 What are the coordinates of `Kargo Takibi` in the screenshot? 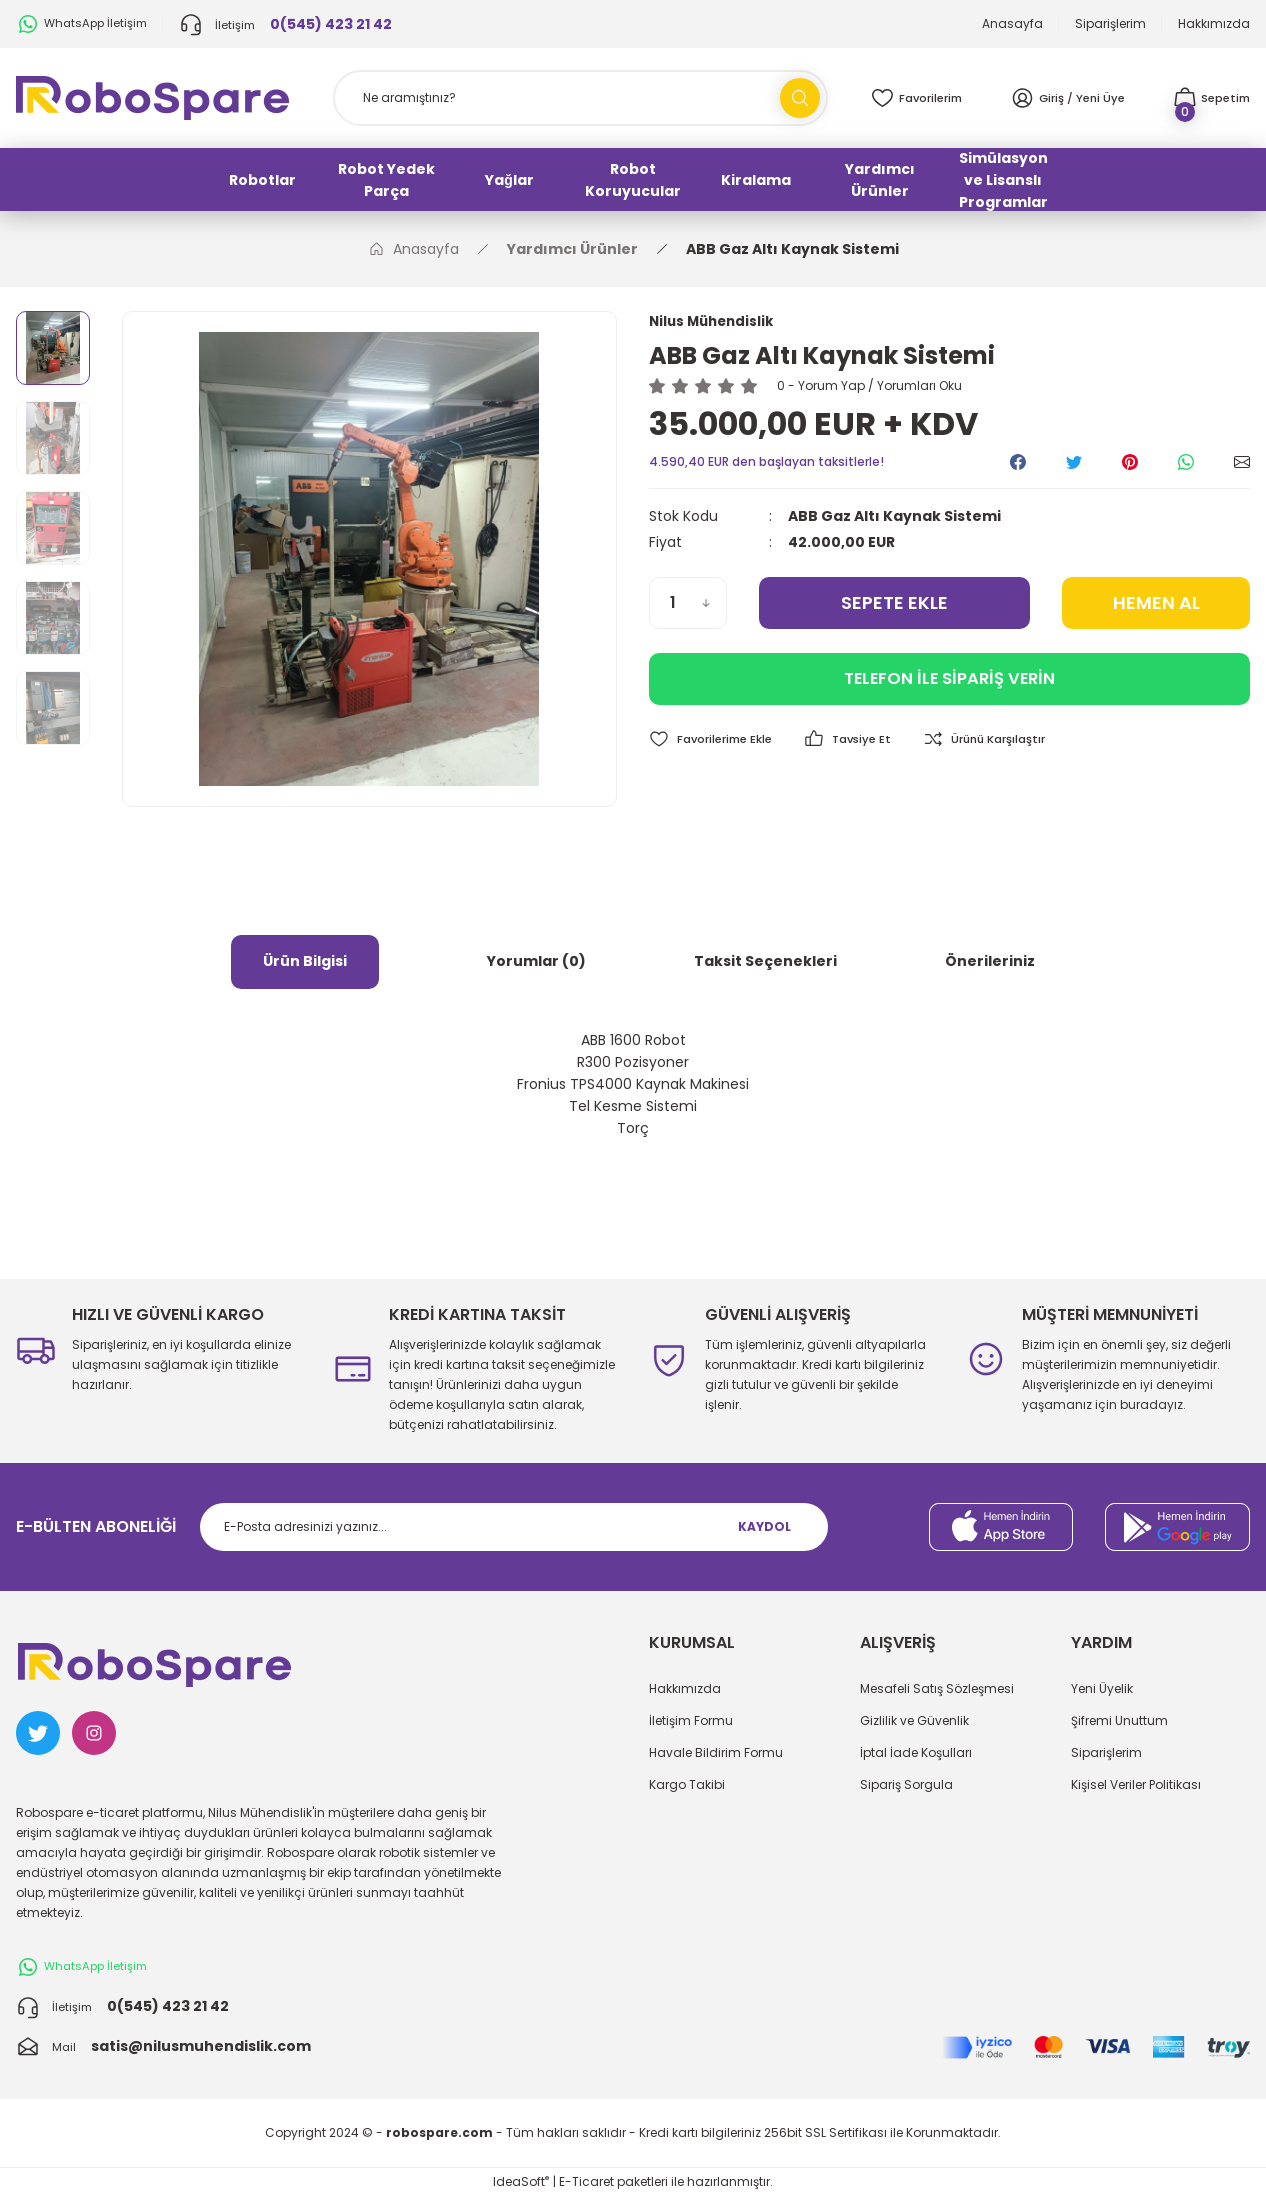 It's located at (687, 1784).